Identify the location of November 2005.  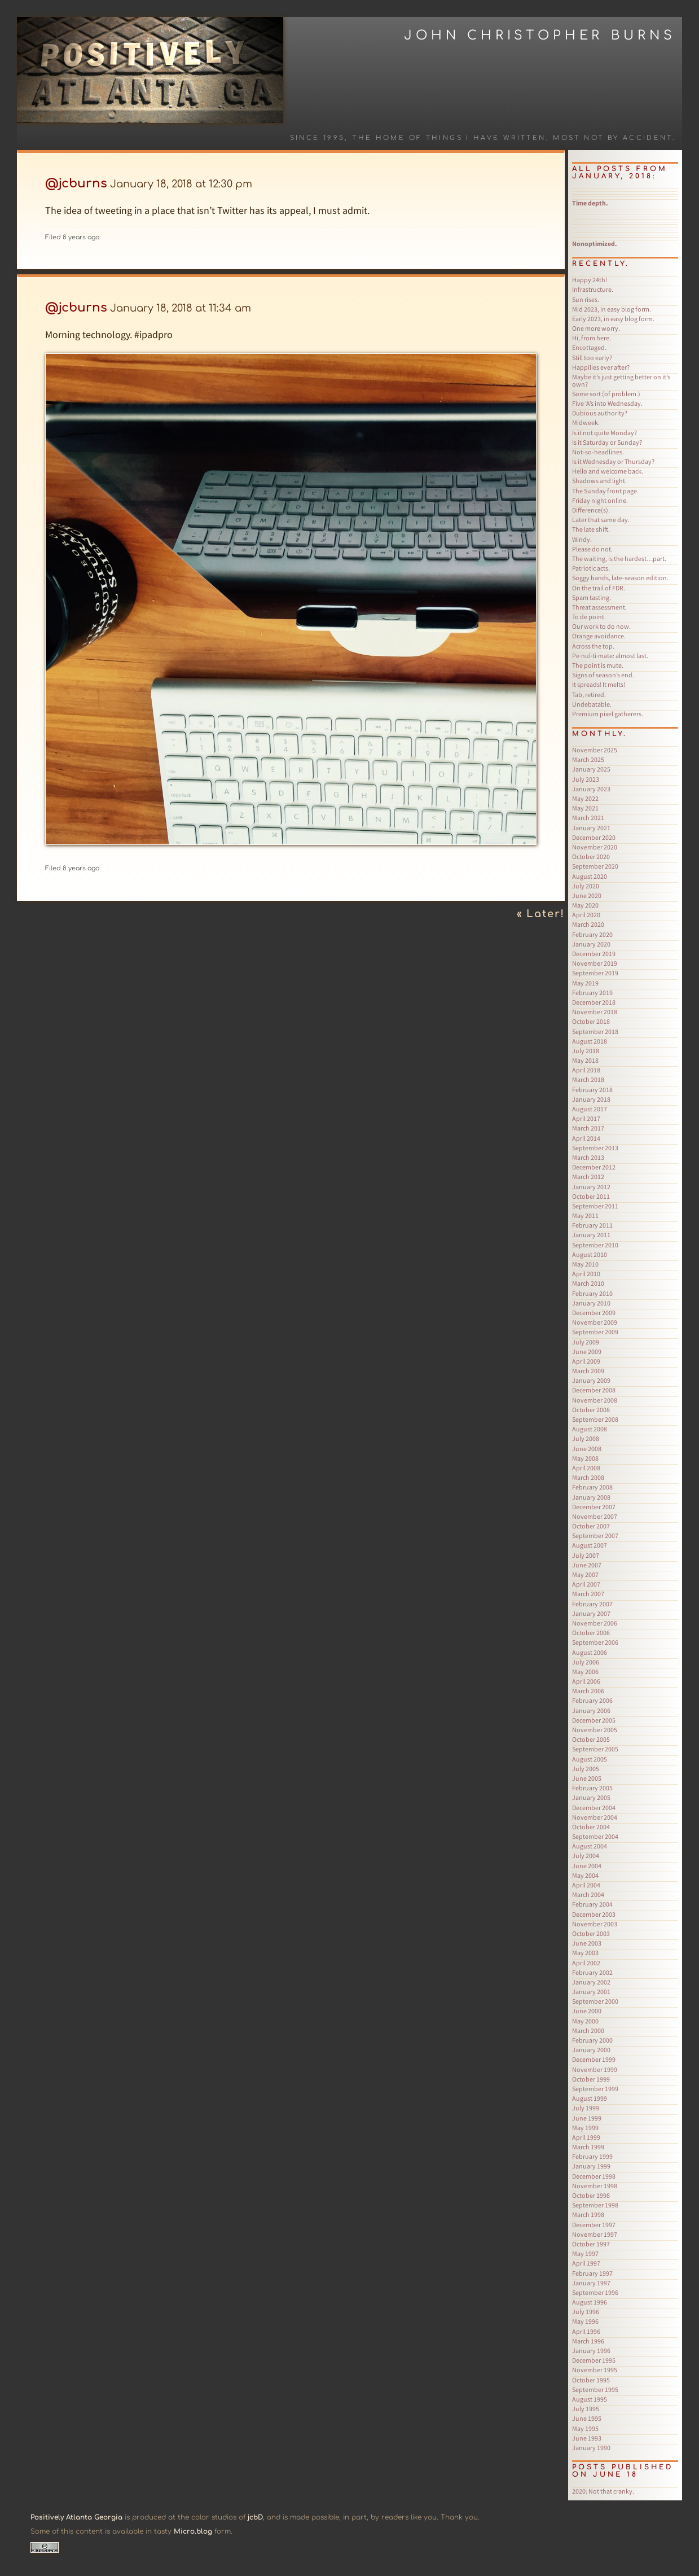
(594, 1729).